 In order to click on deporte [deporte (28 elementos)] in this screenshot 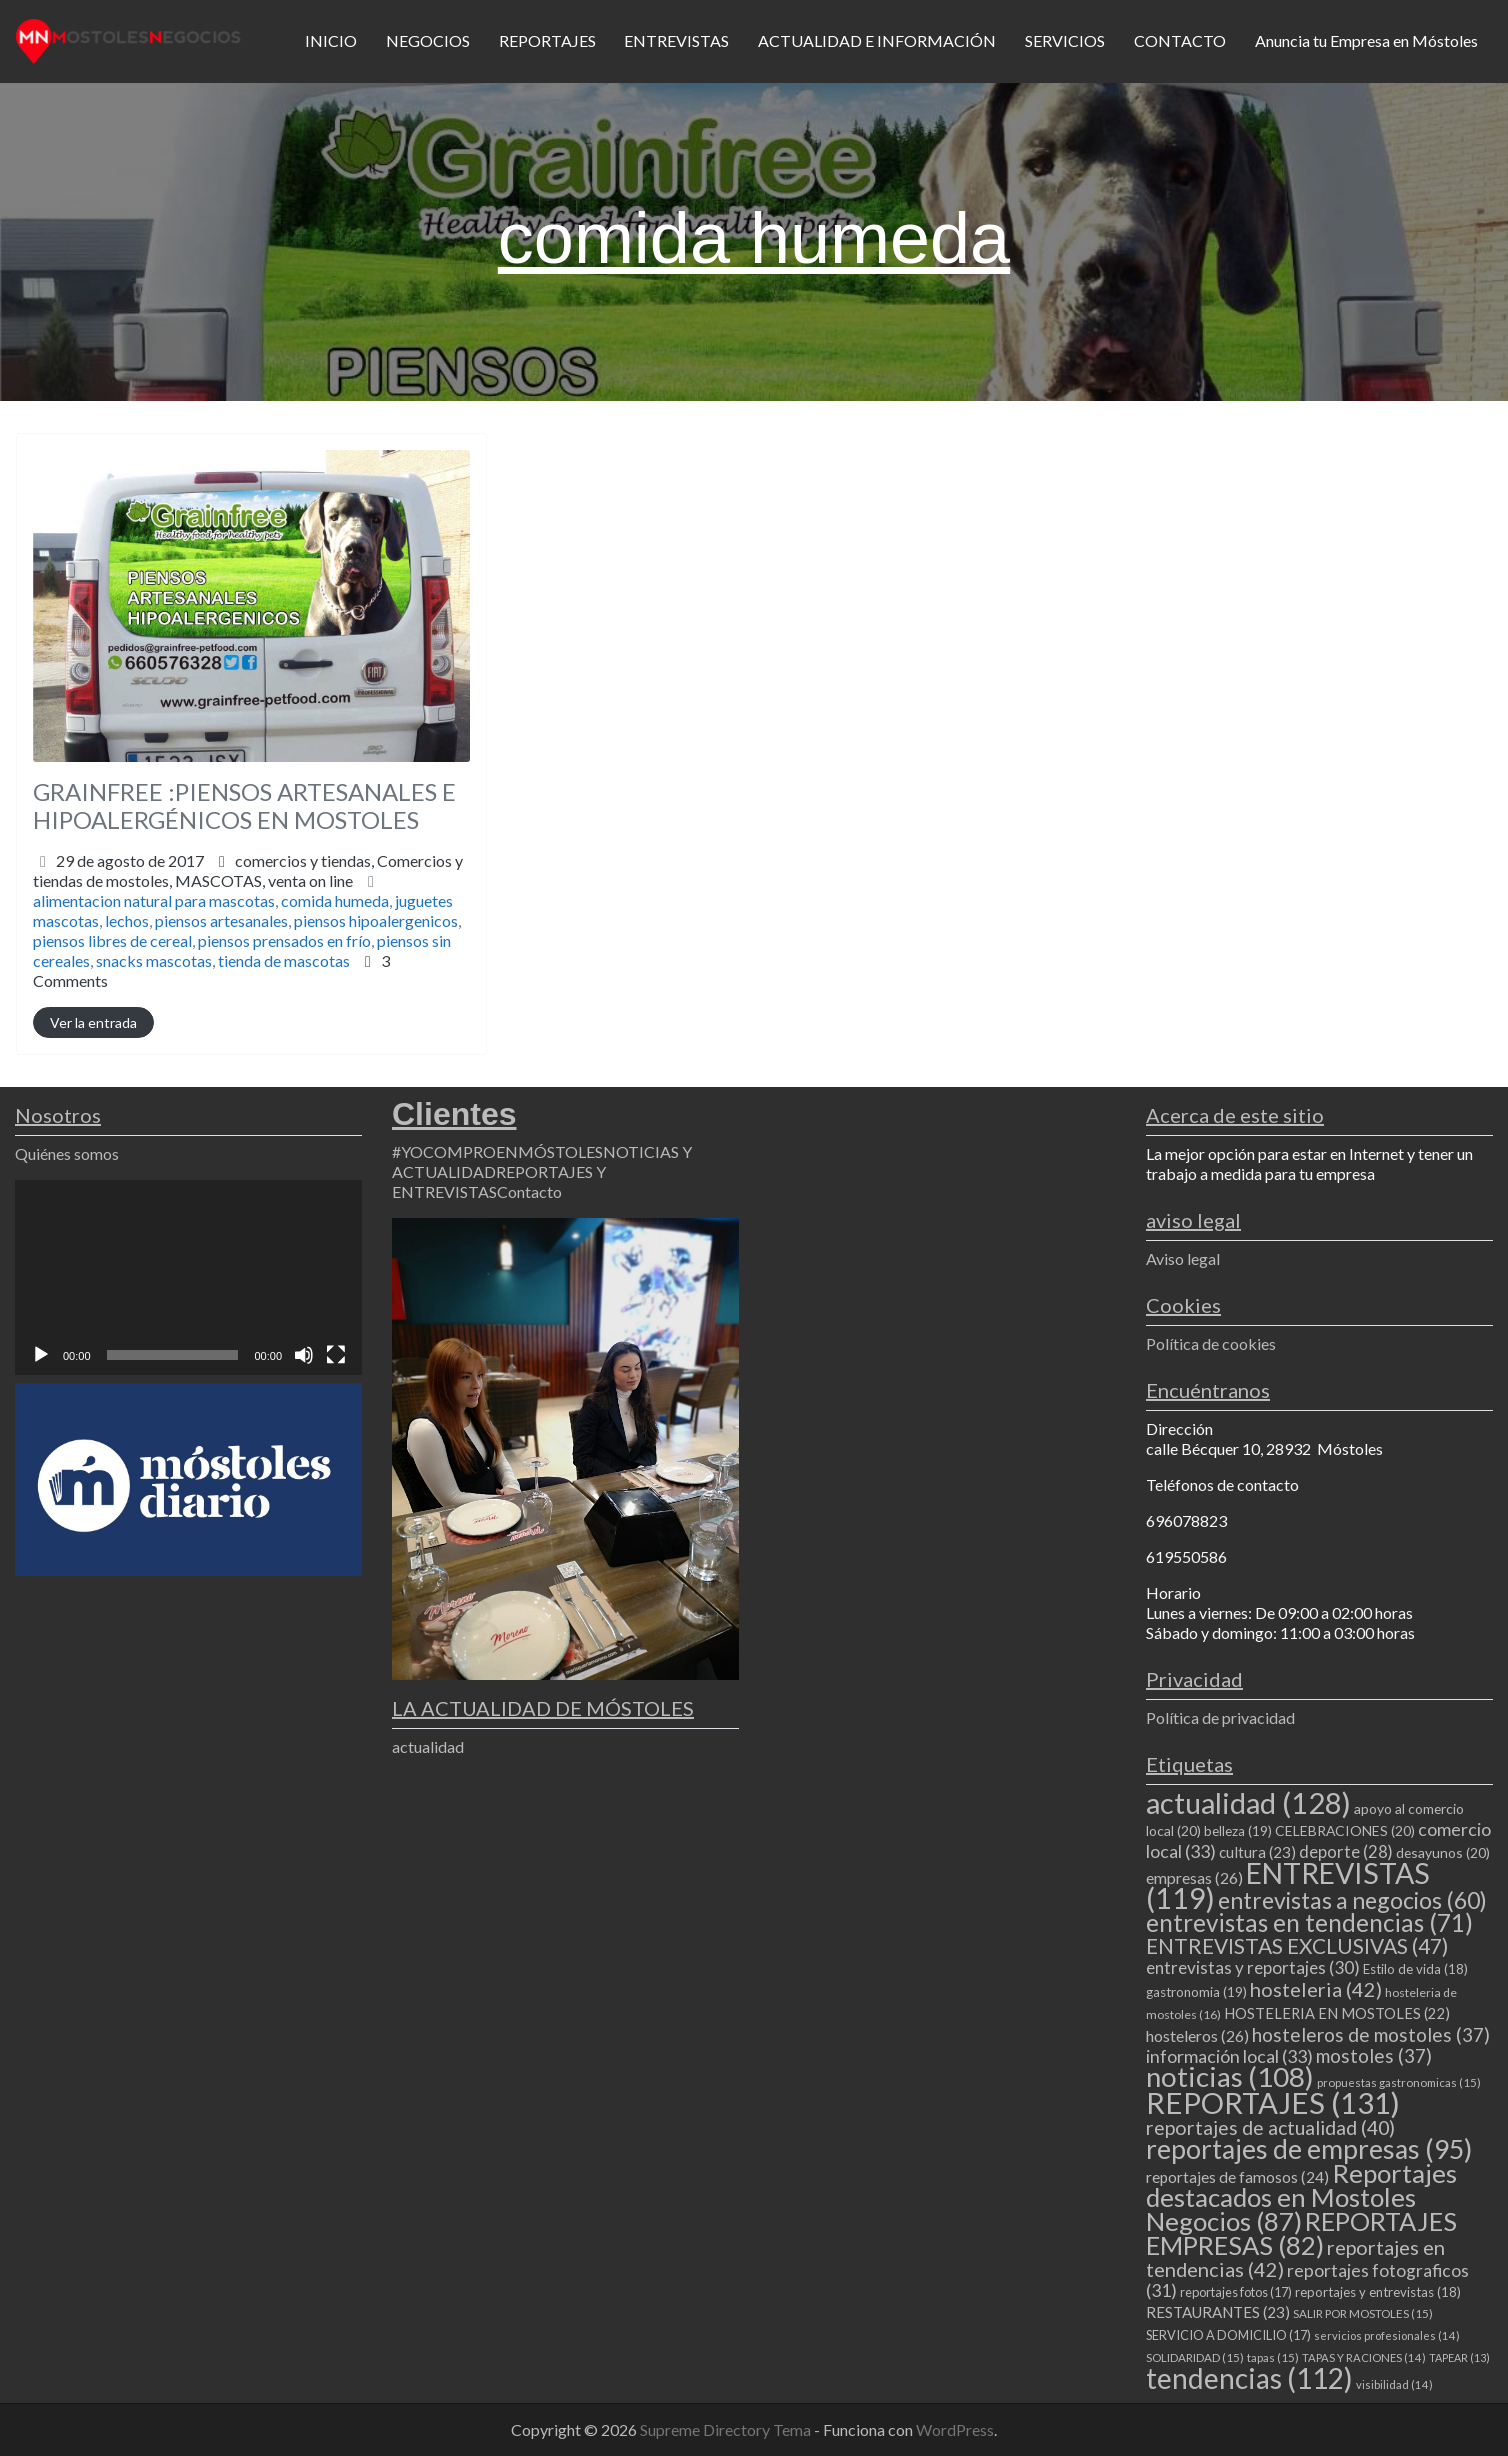, I will do `click(1346, 1852)`.